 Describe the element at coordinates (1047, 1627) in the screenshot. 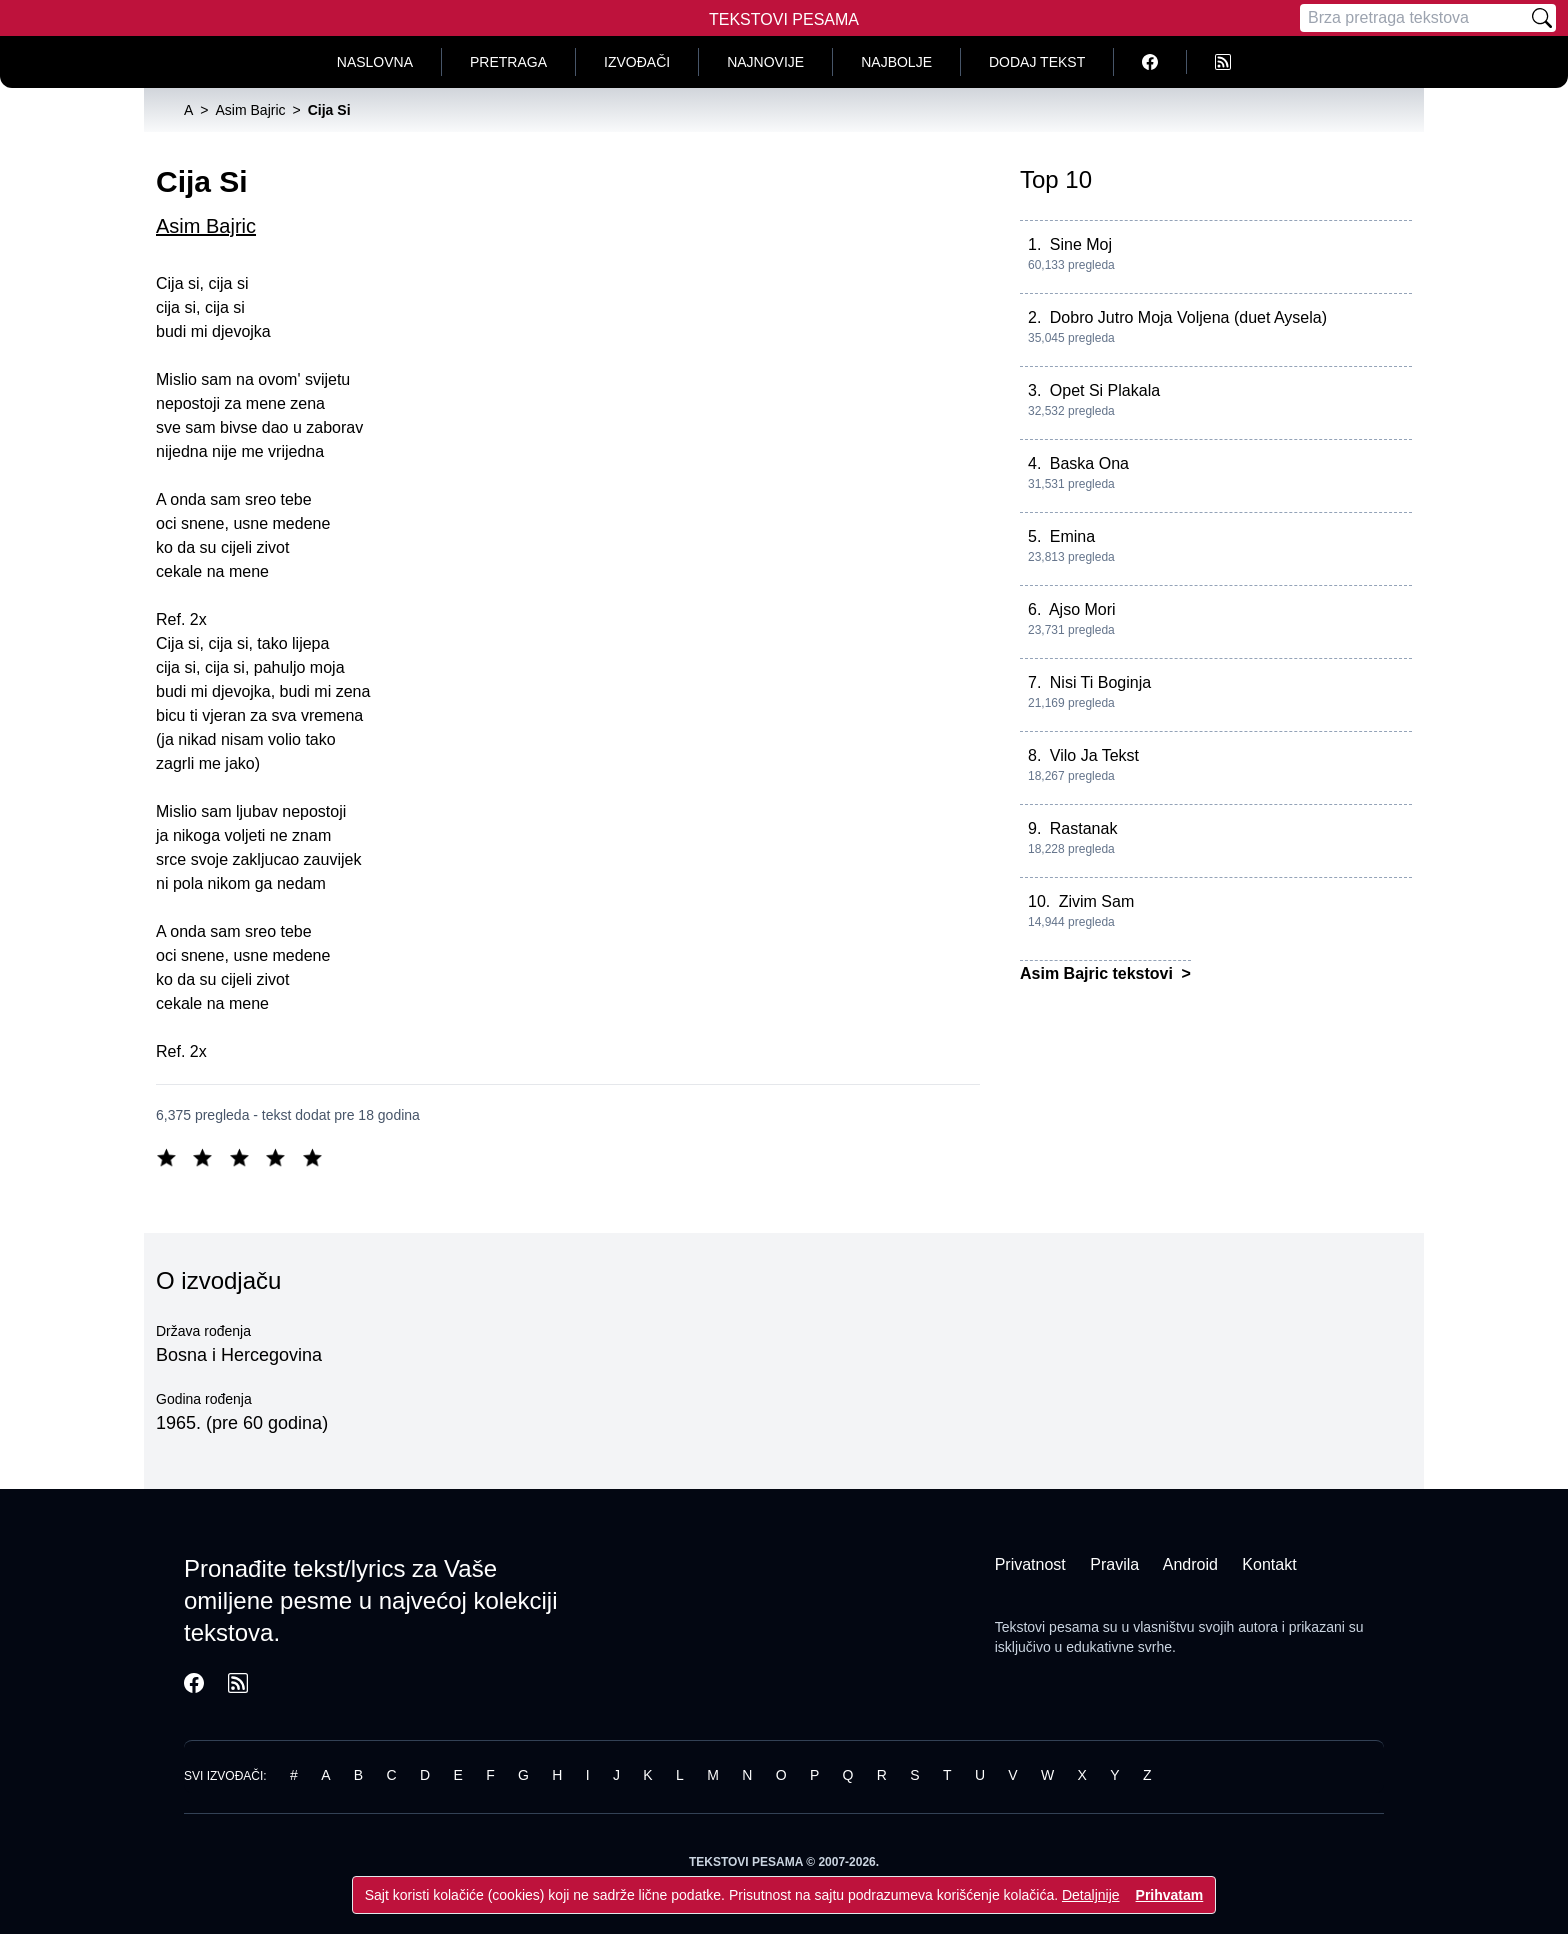

I see `Tekstovi pesama` at that location.